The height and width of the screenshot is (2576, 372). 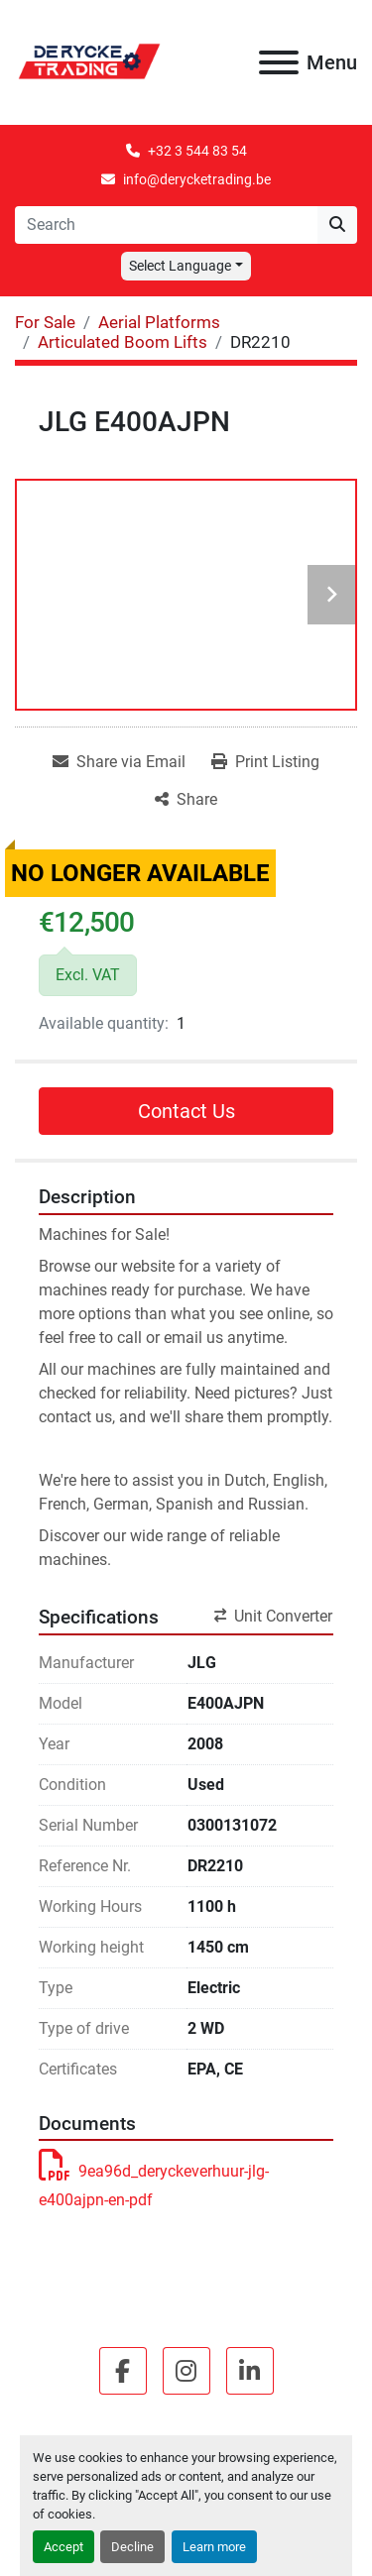 I want to click on [Articulated Boom Lifts], so click(x=122, y=342).